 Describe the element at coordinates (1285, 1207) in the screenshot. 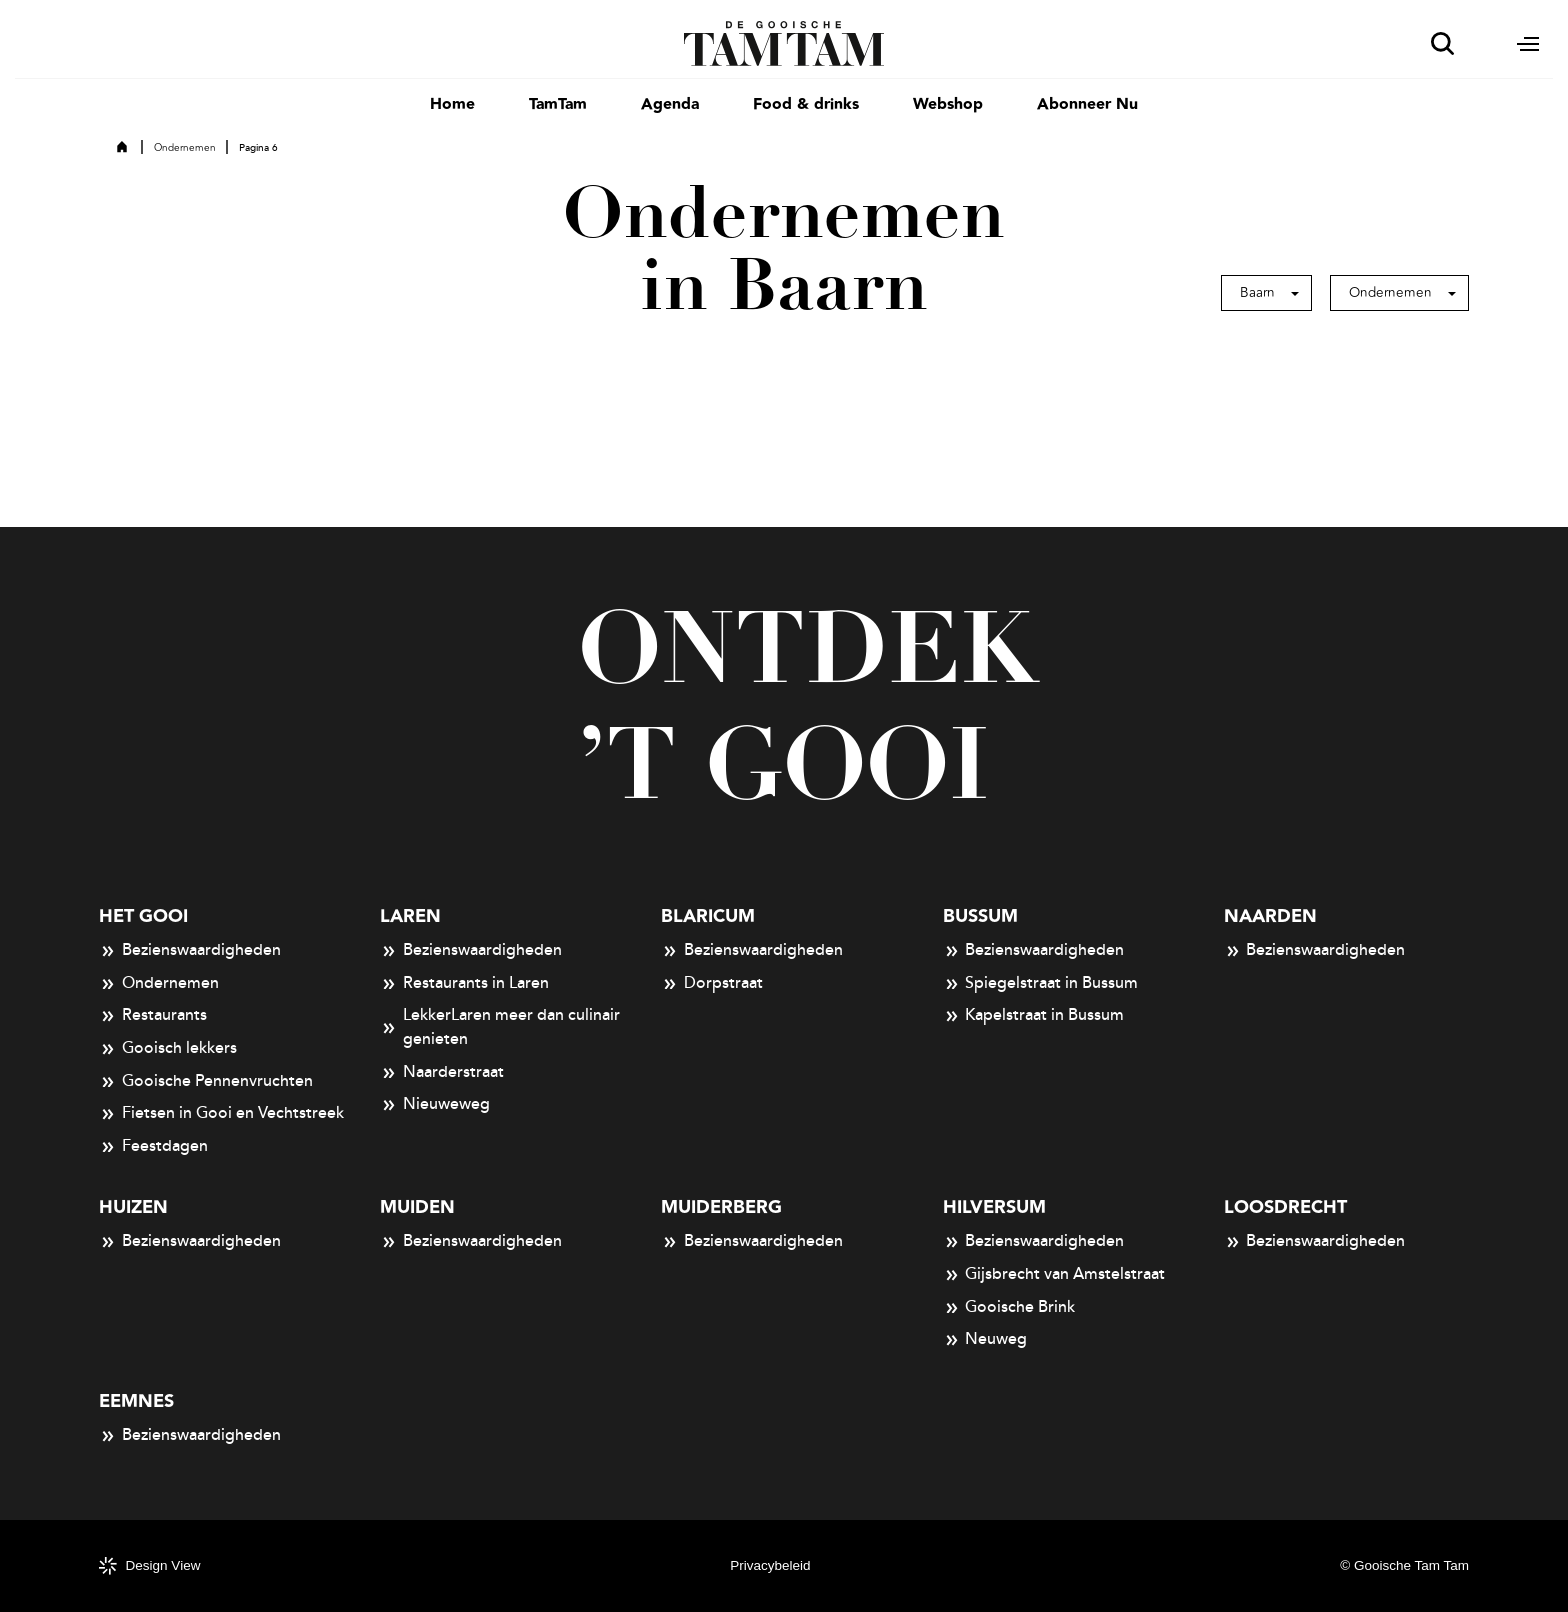

I see `Loosdrecht` at that location.